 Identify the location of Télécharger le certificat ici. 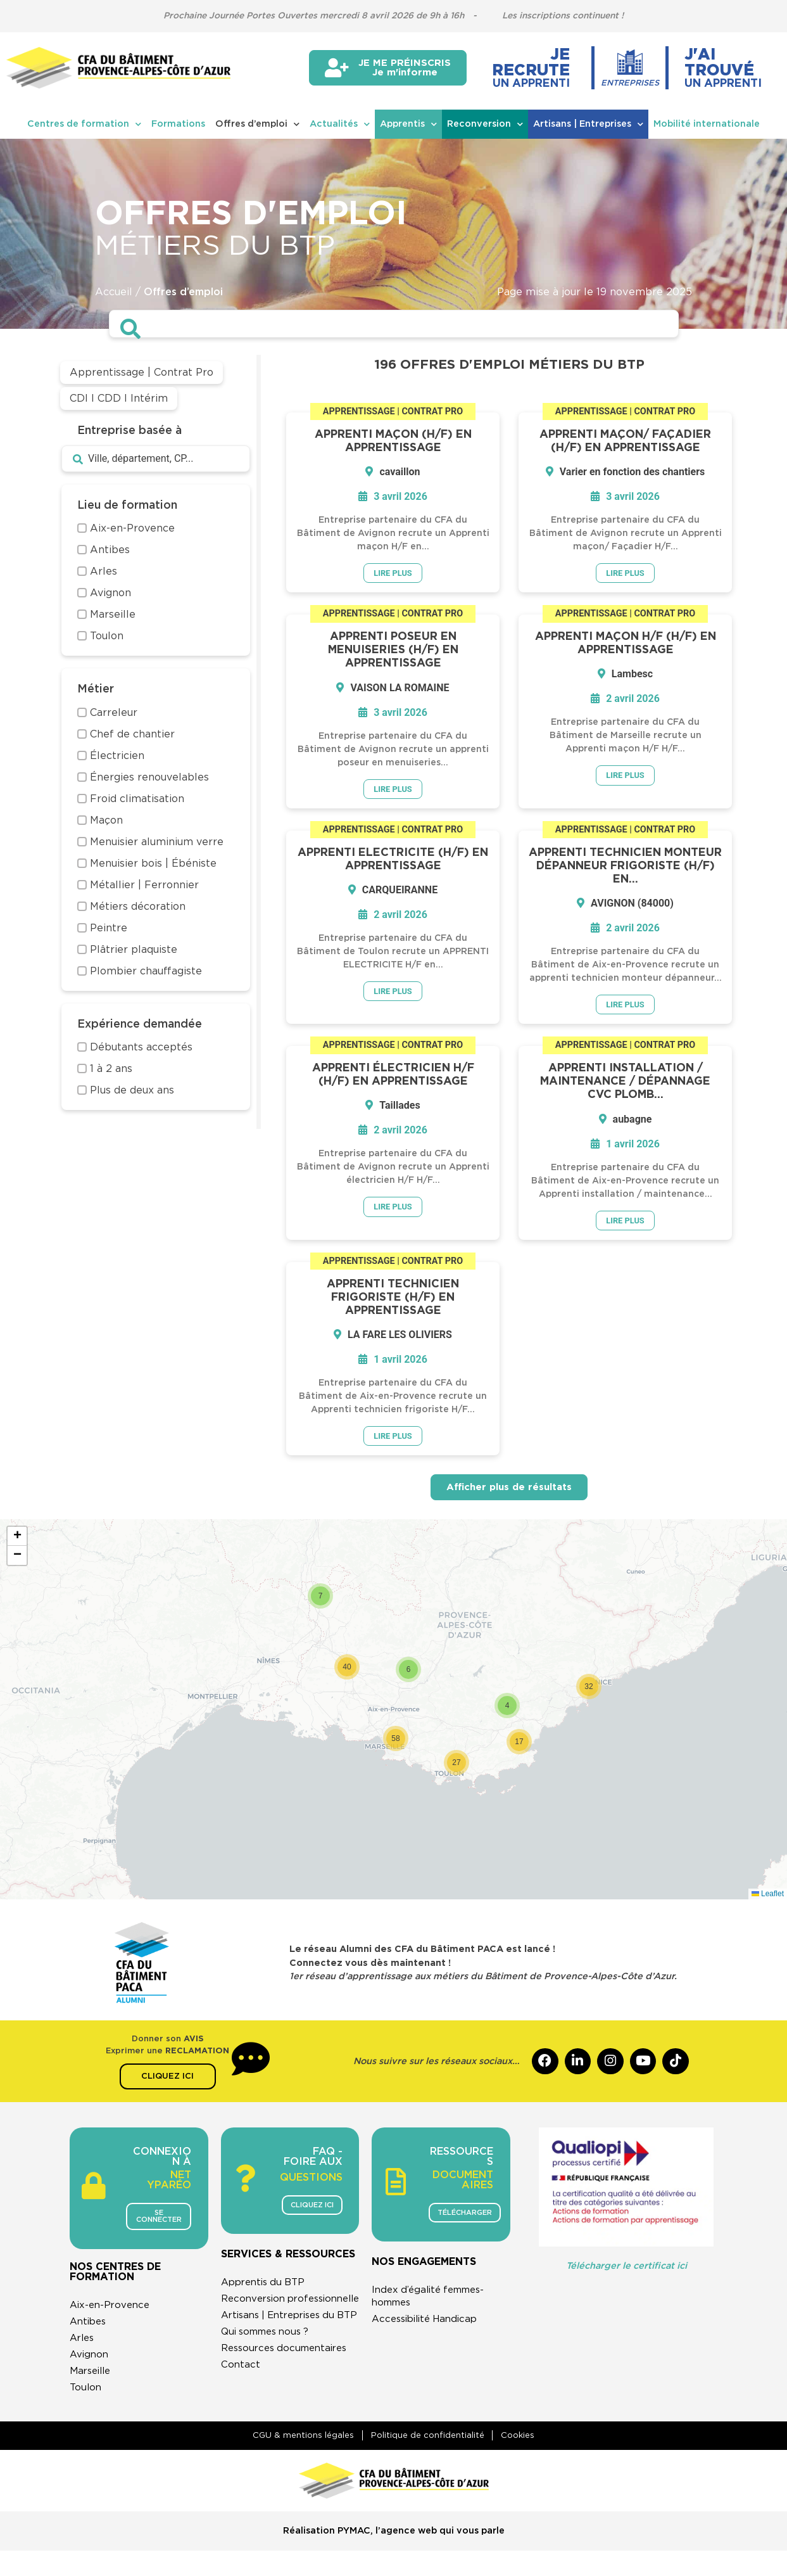
(626, 2271).